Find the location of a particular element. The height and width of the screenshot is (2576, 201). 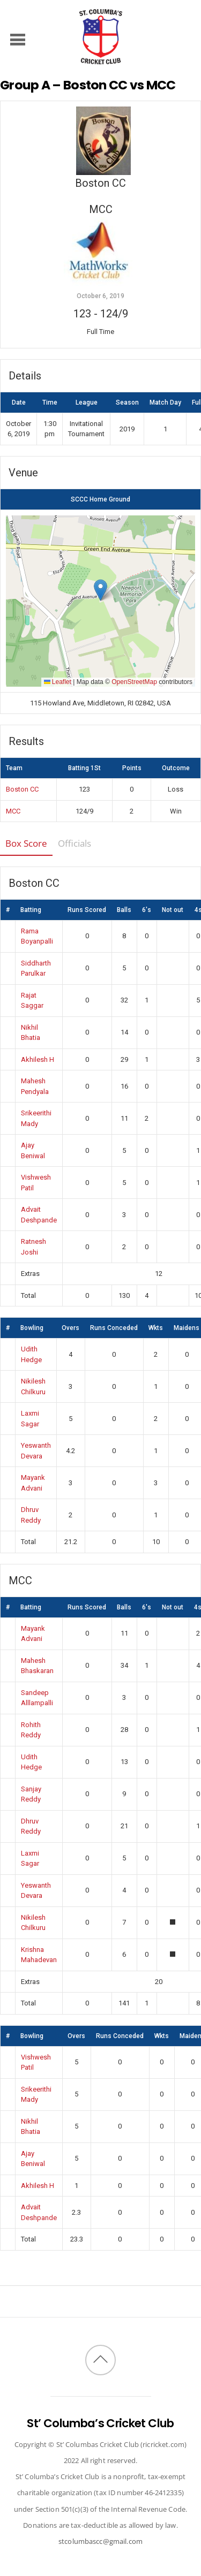

[Menu] is located at coordinates (18, 39).